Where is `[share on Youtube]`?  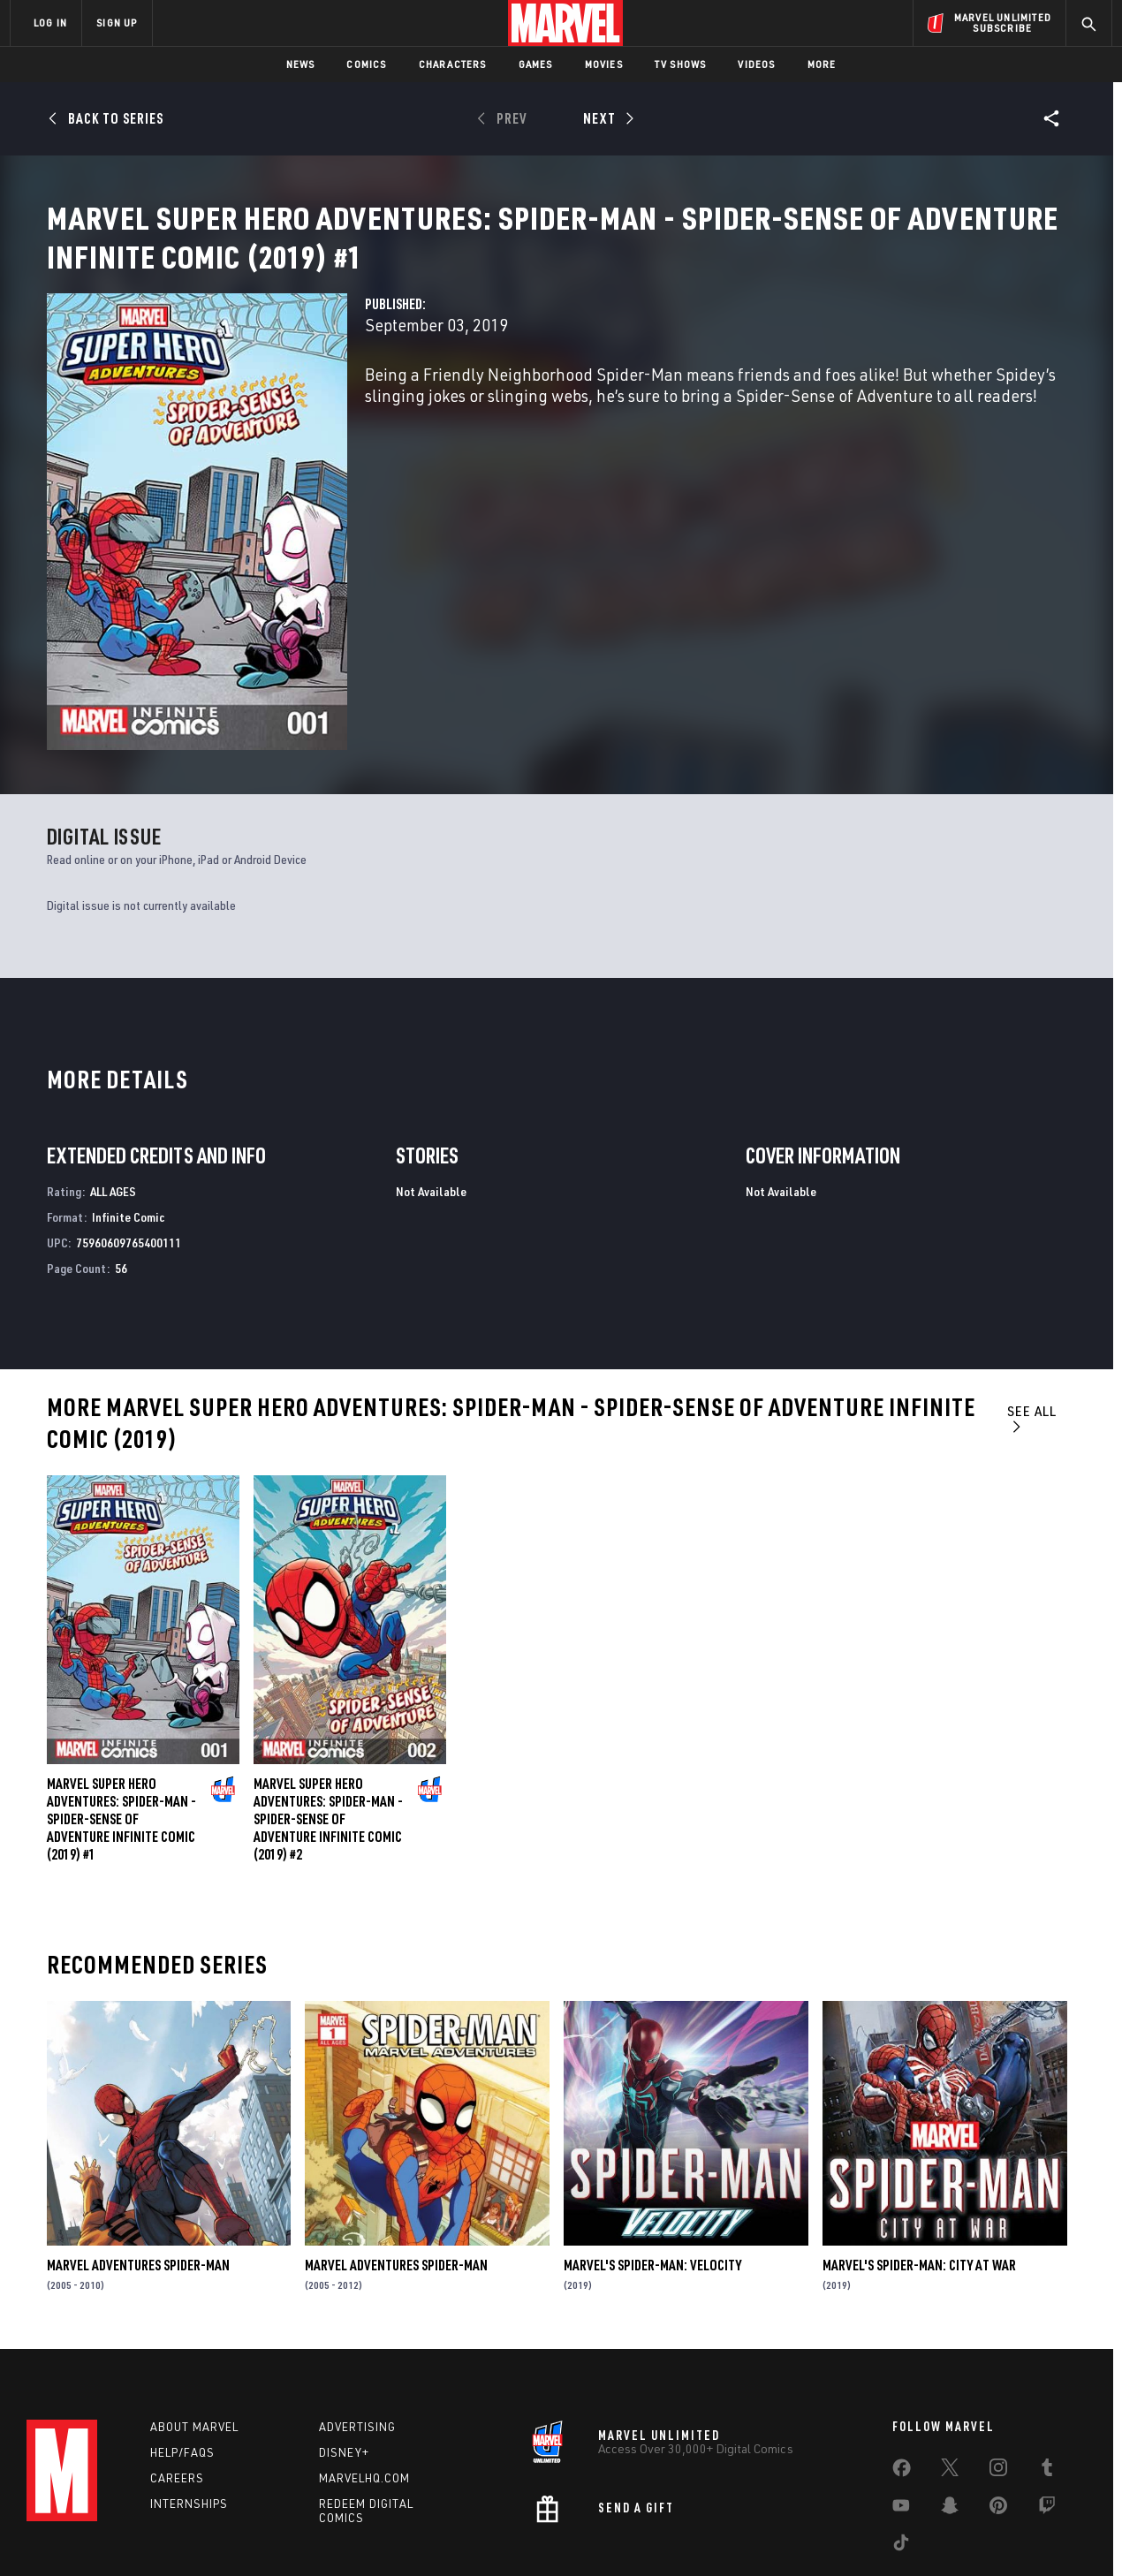
[share on Youtube] is located at coordinates (901, 2422).